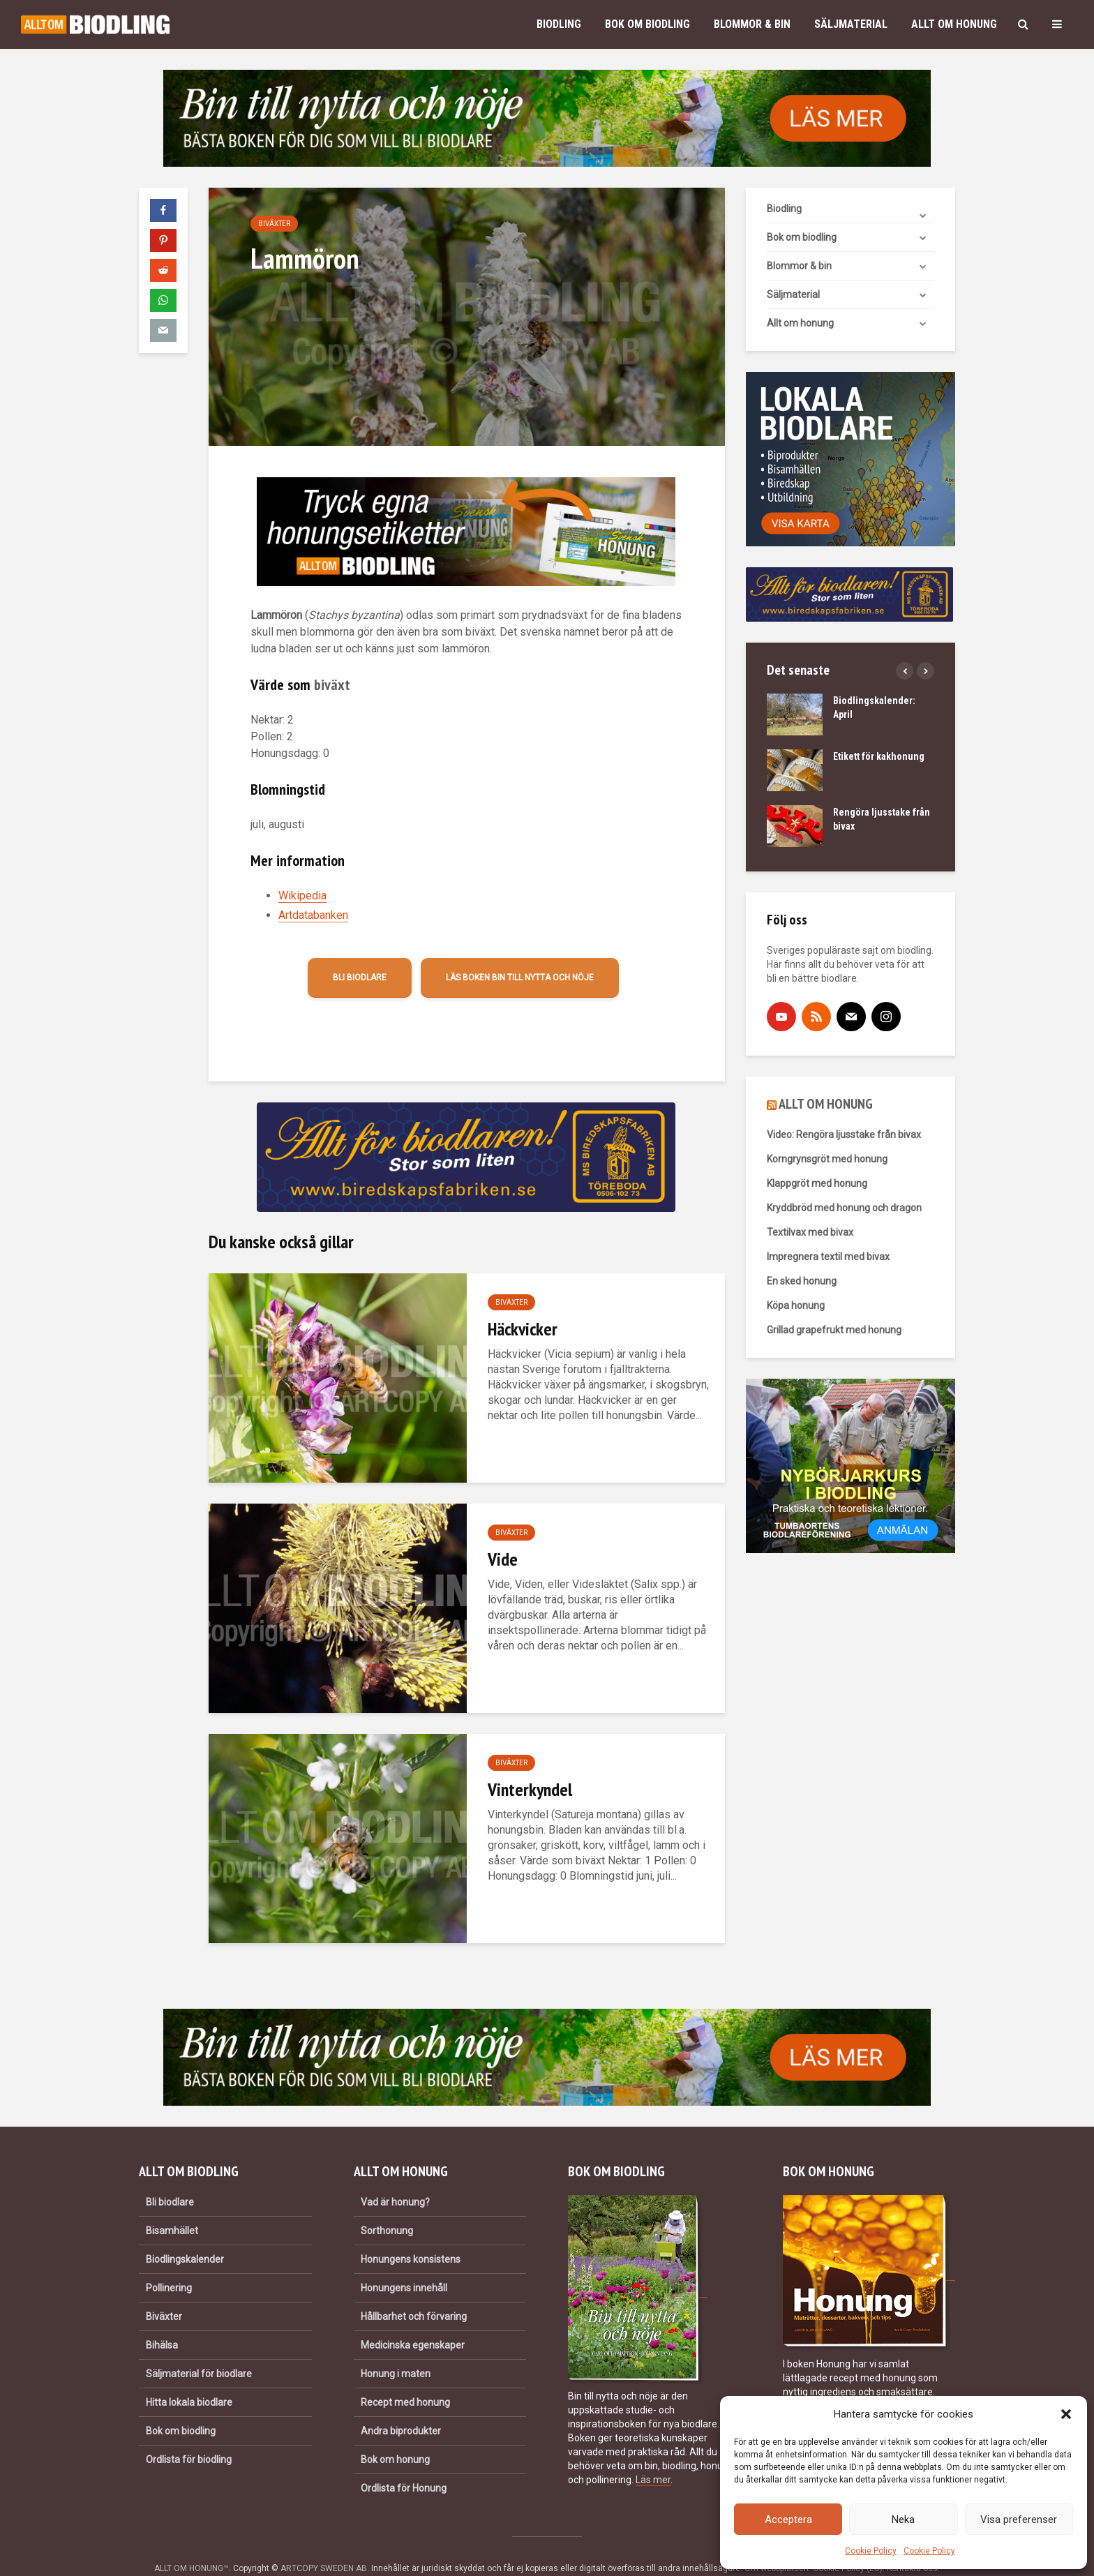 Image resolution: width=1094 pixels, height=2576 pixels. Describe the element at coordinates (850, 24) in the screenshot. I see `Säljmaterial` at that location.